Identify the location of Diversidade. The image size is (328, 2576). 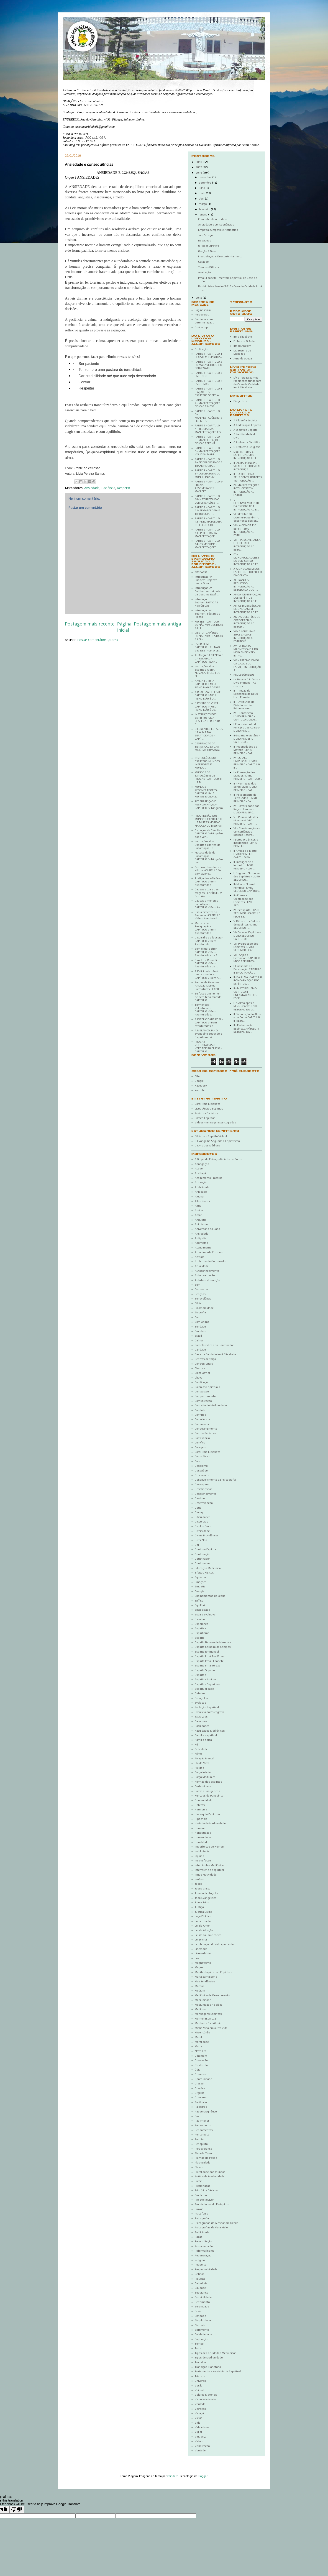
(202, 1531).